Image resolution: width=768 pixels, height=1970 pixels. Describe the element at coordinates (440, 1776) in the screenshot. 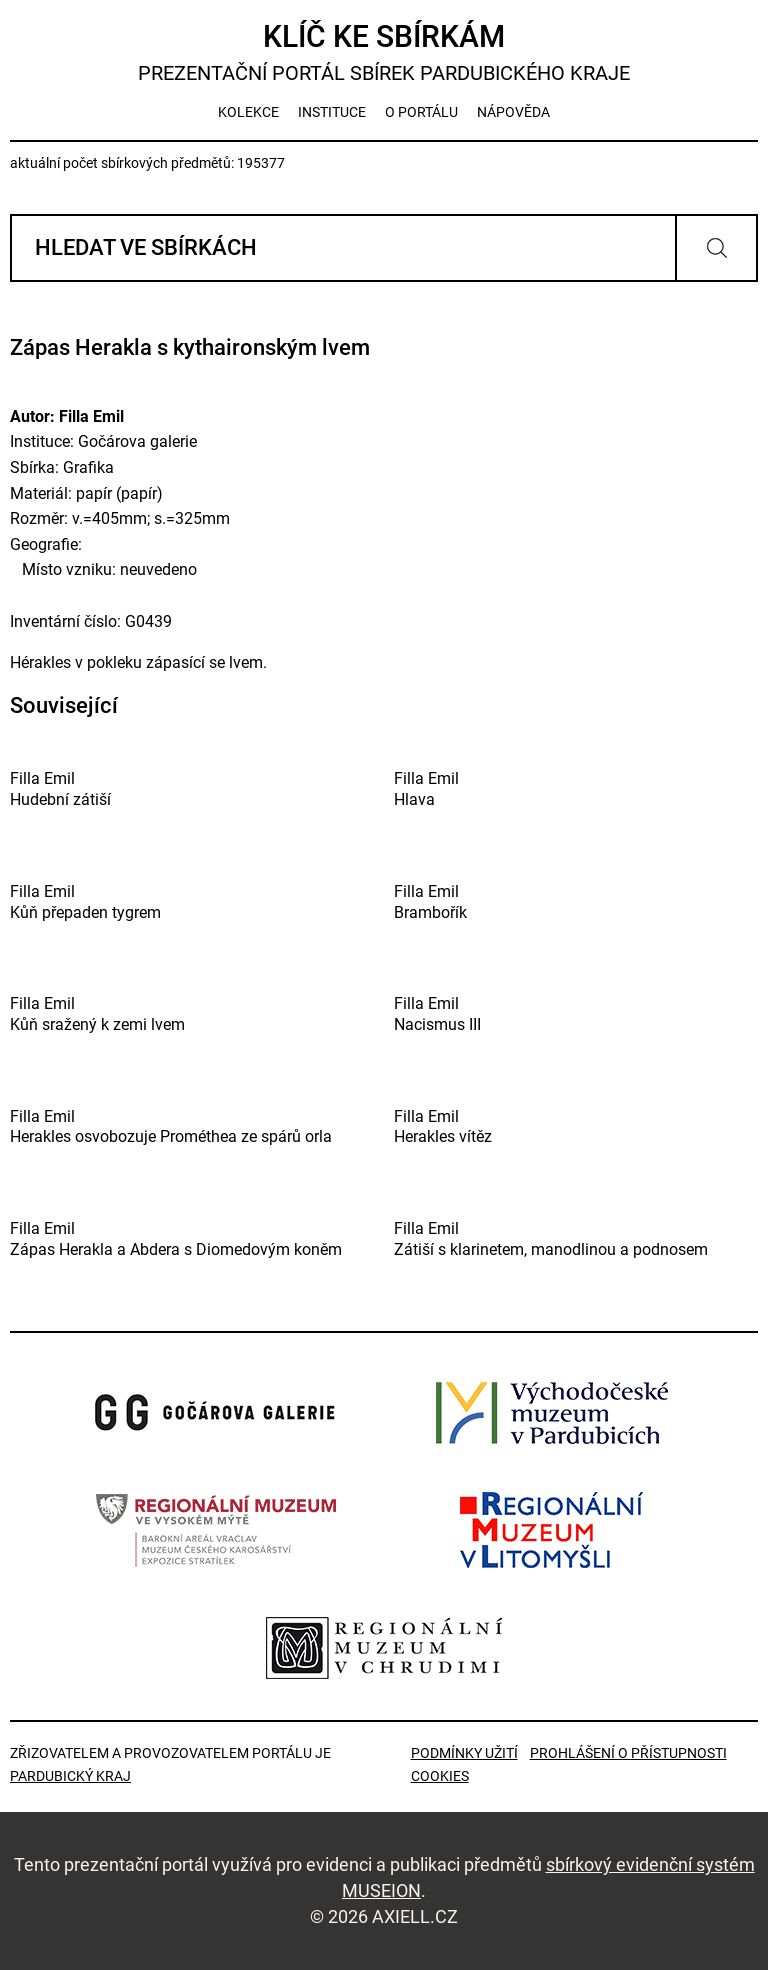

I see `Cookies` at that location.